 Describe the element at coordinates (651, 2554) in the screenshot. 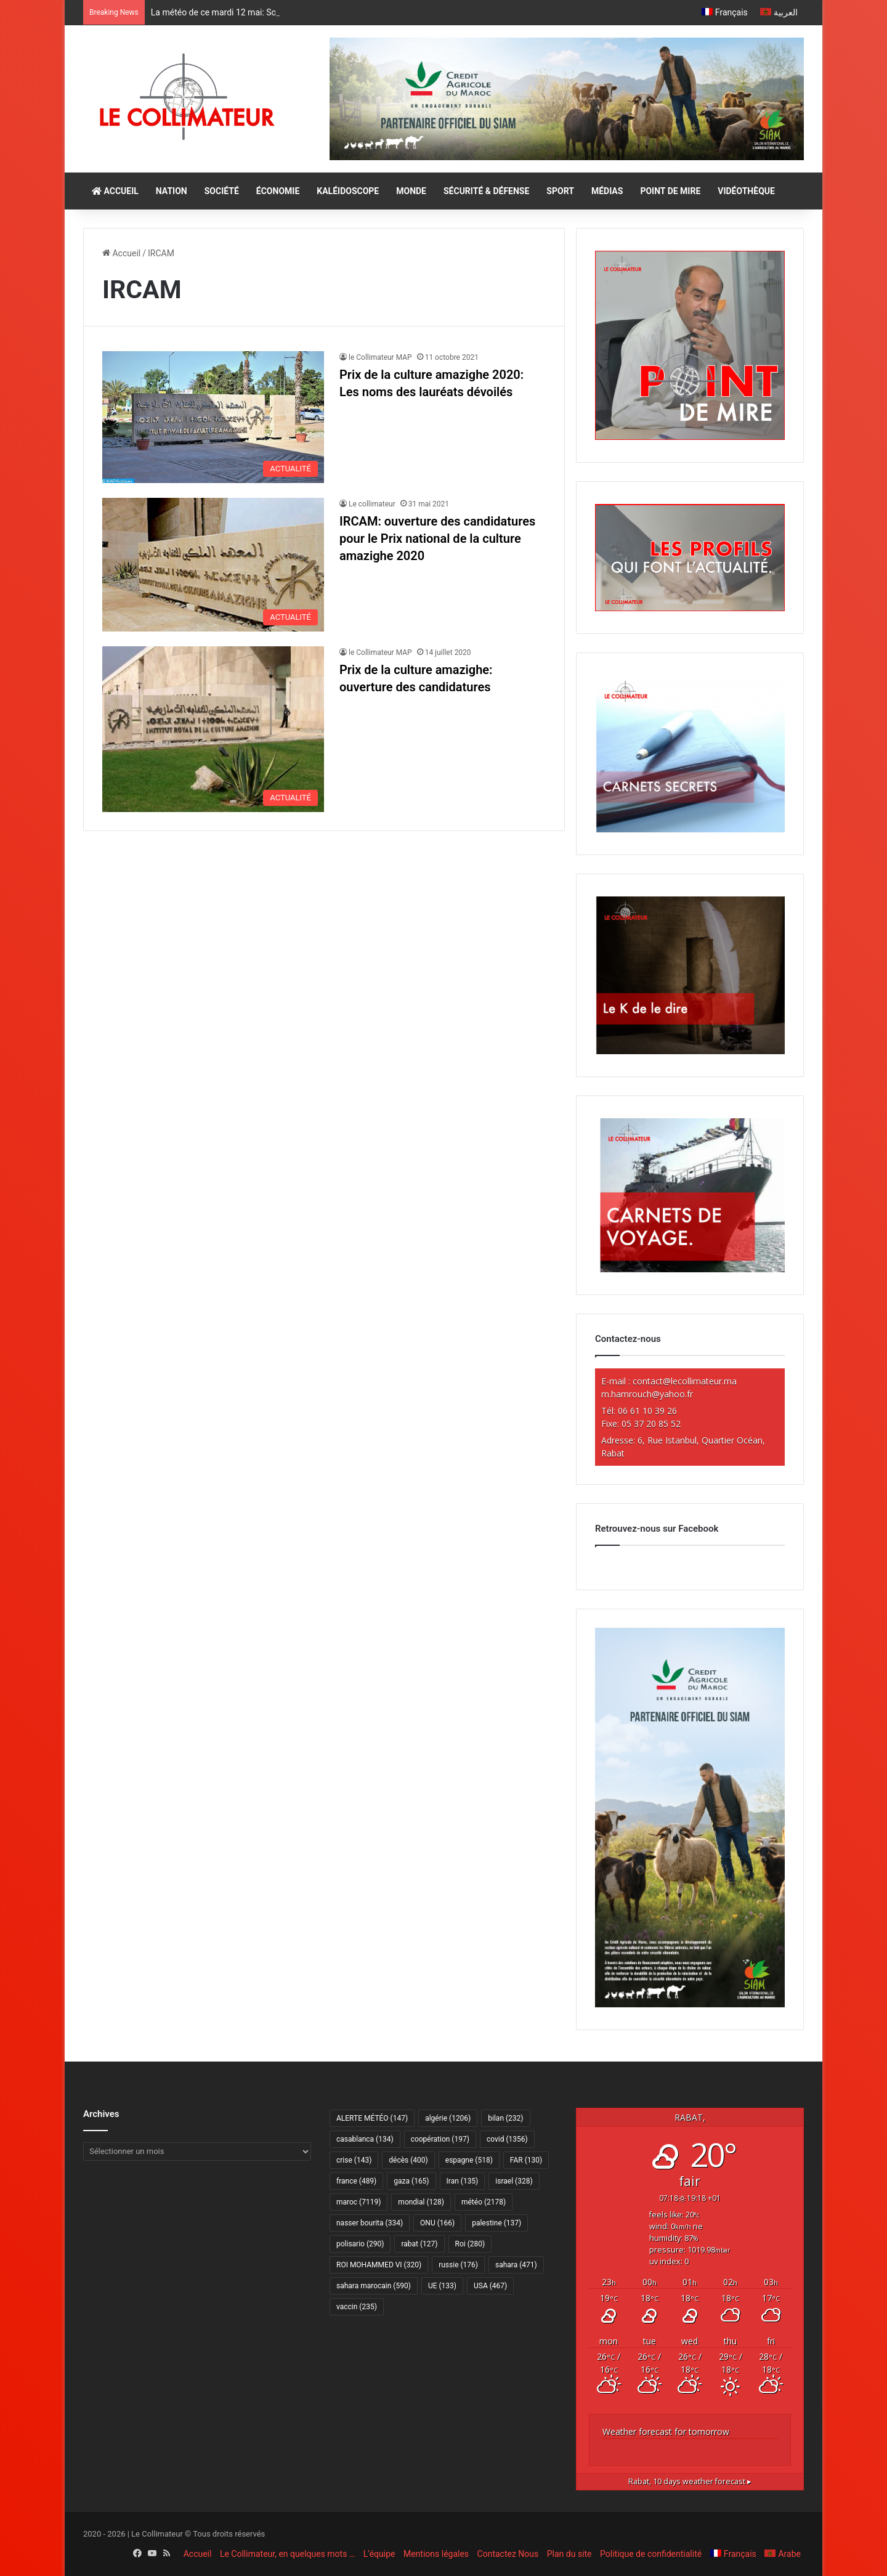

I see `Politique de confidentialité` at that location.